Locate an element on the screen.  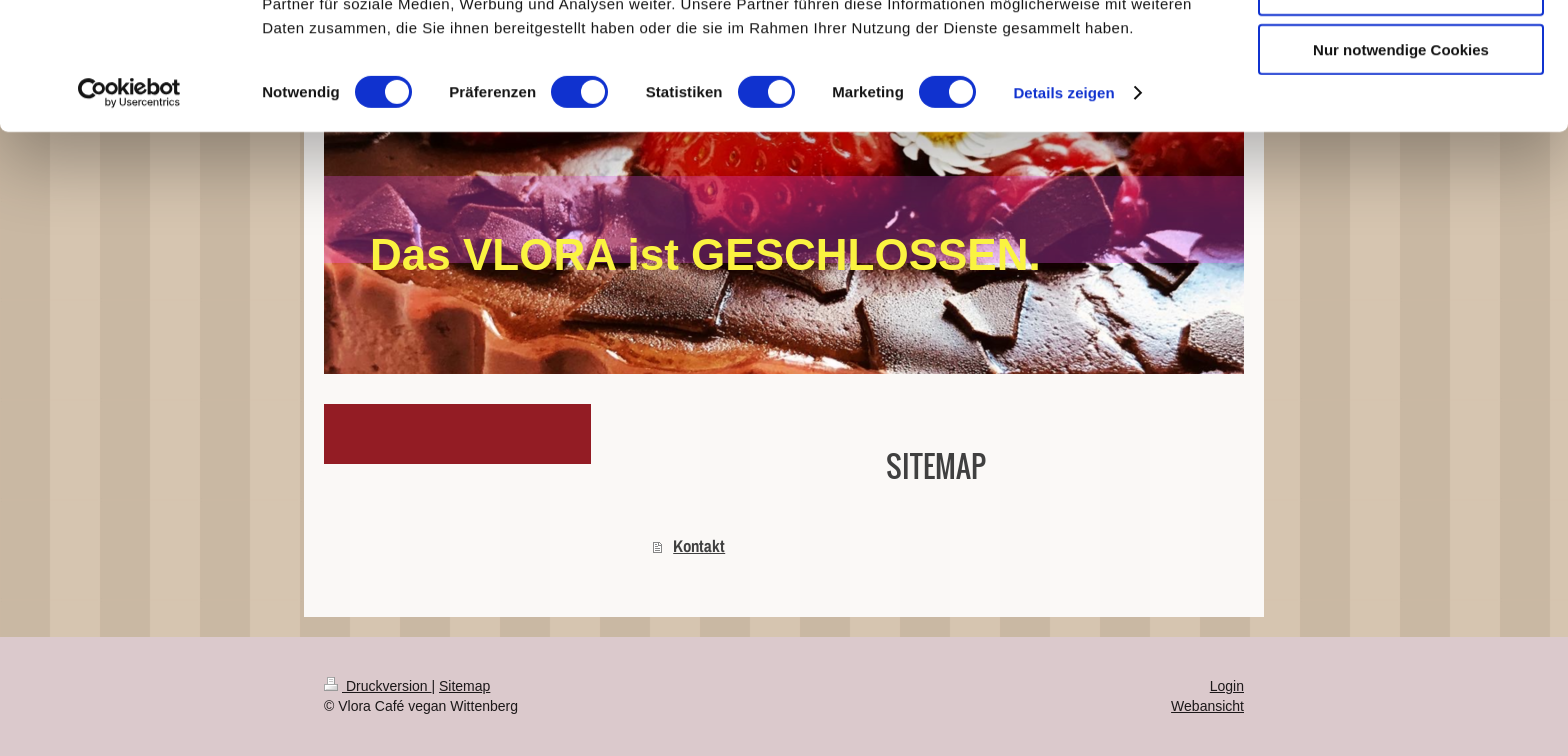
Webansicht is located at coordinates (1207, 706).